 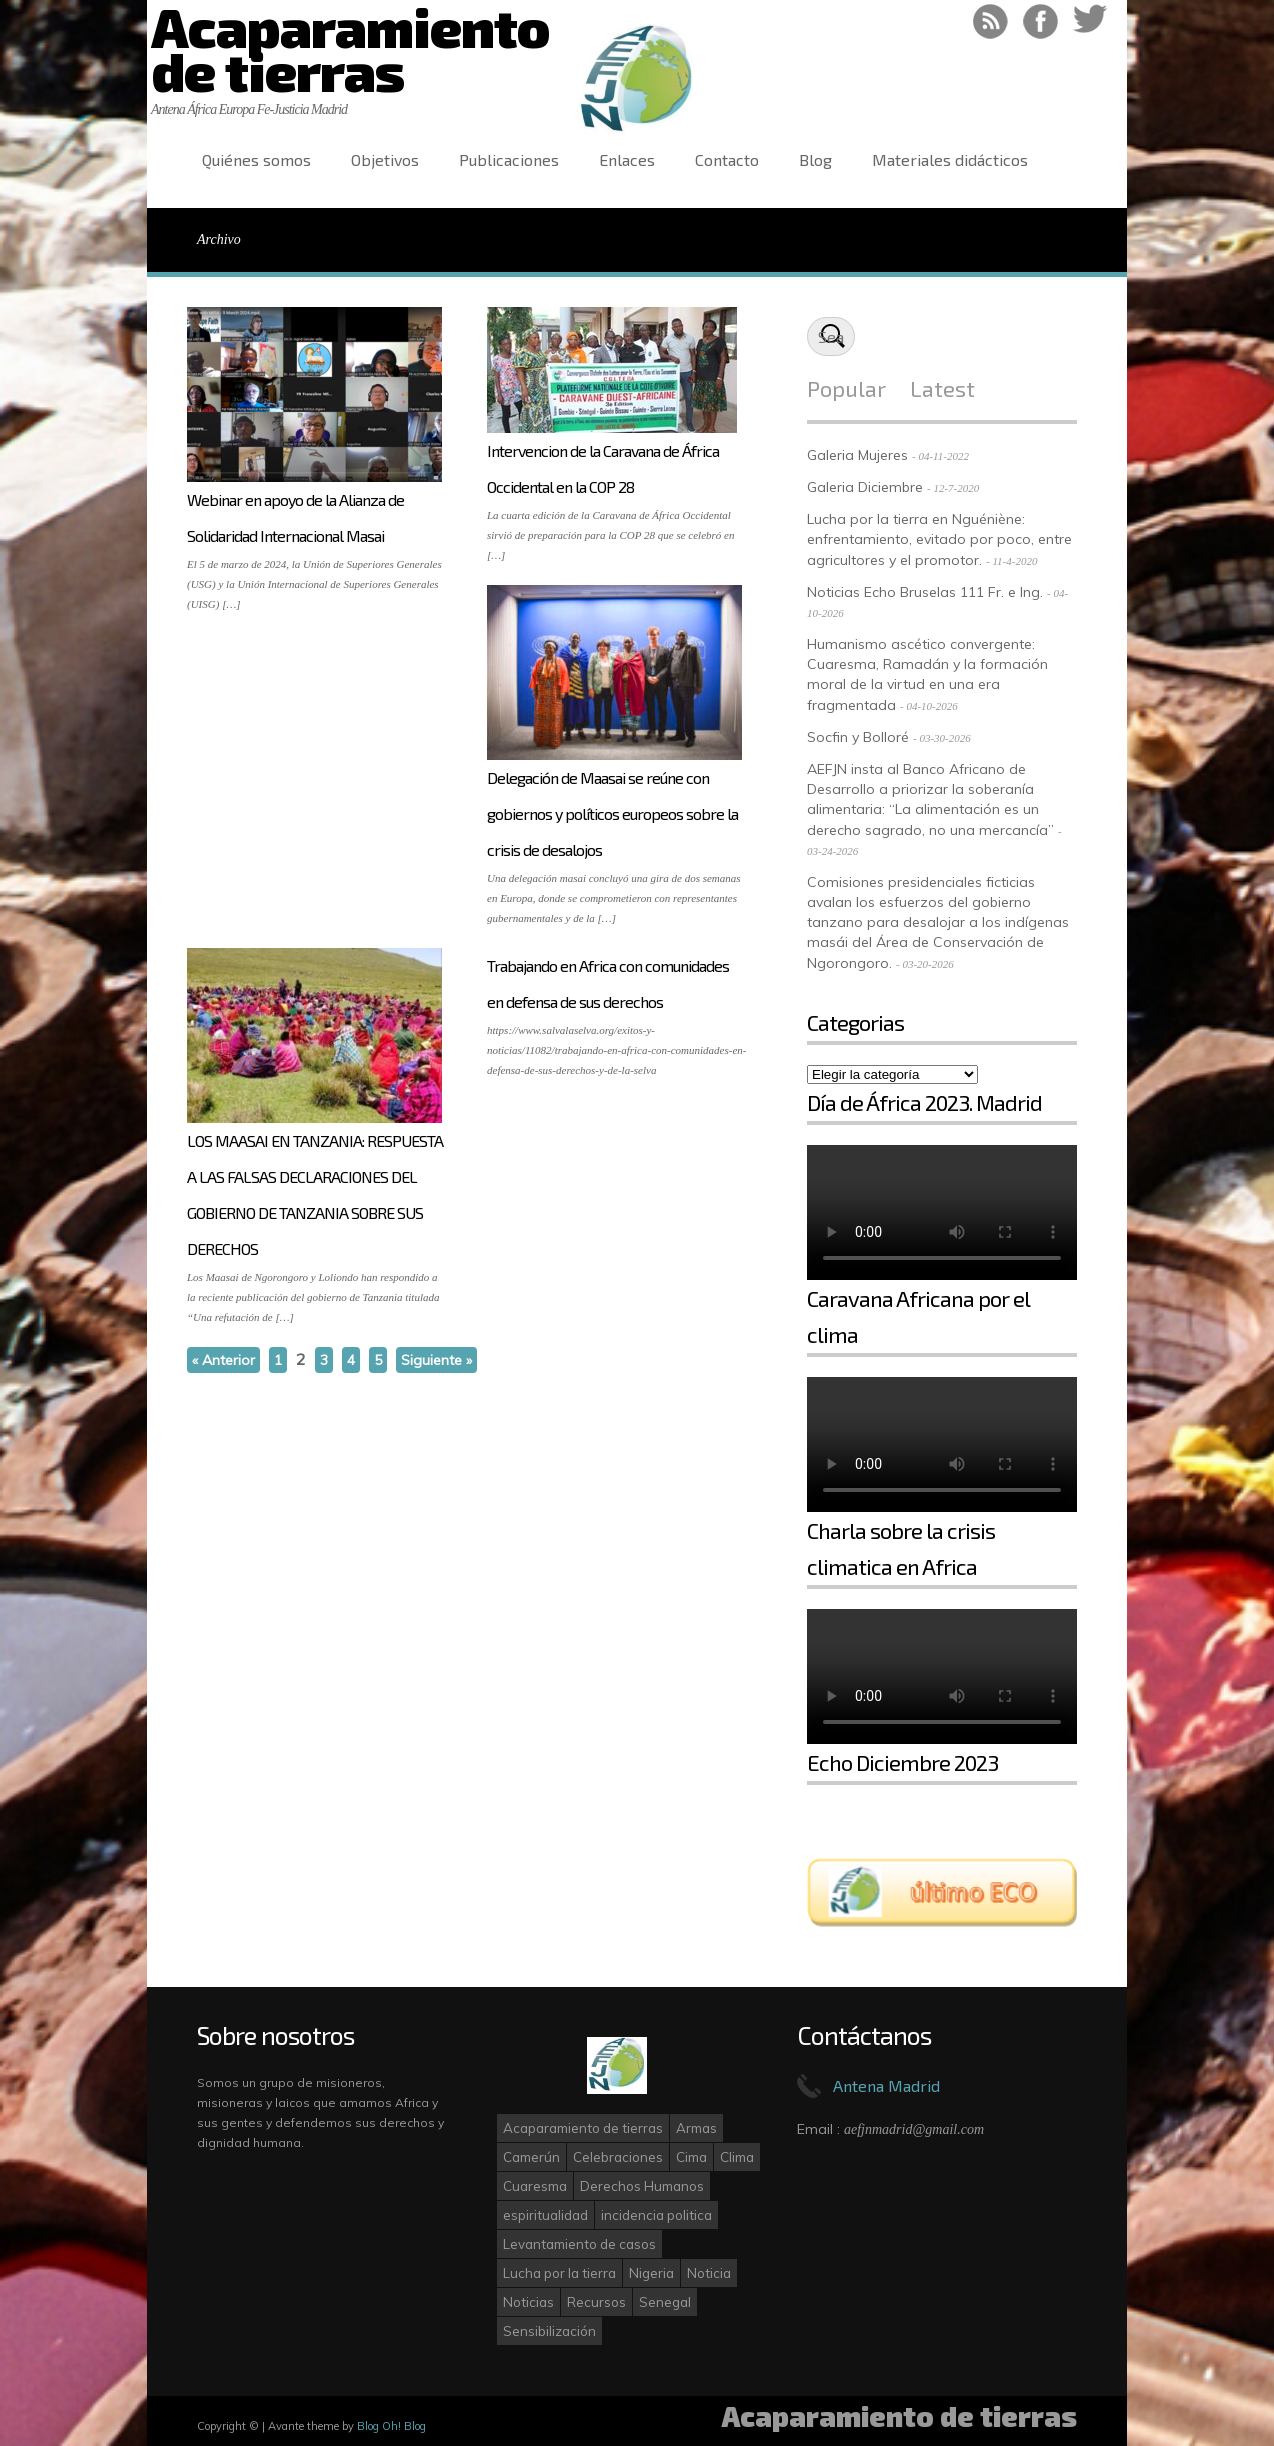 I want to click on Derechos Humanos, so click(x=642, y=2186).